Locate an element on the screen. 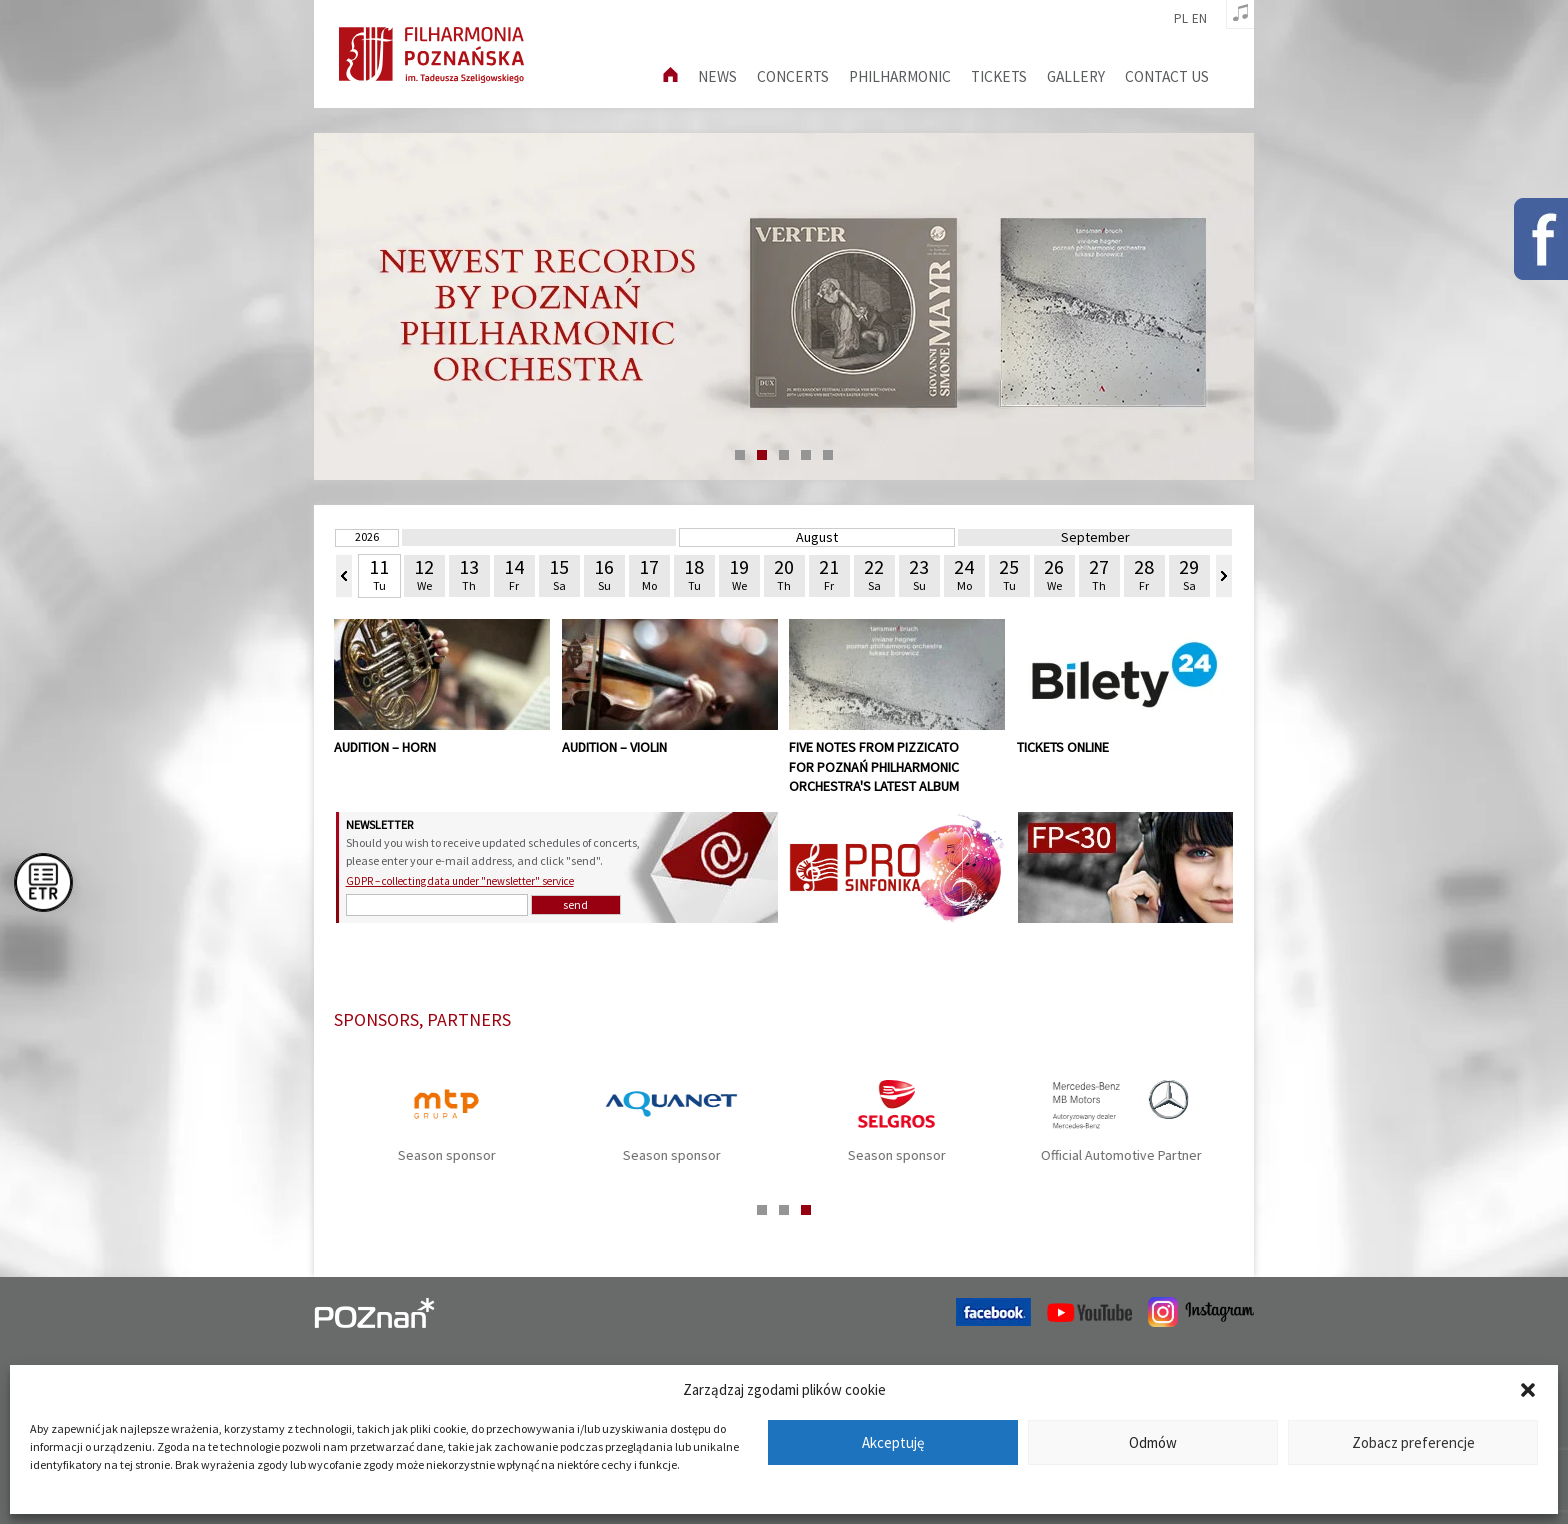  Zobacz preferencje is located at coordinates (1413, 1442).